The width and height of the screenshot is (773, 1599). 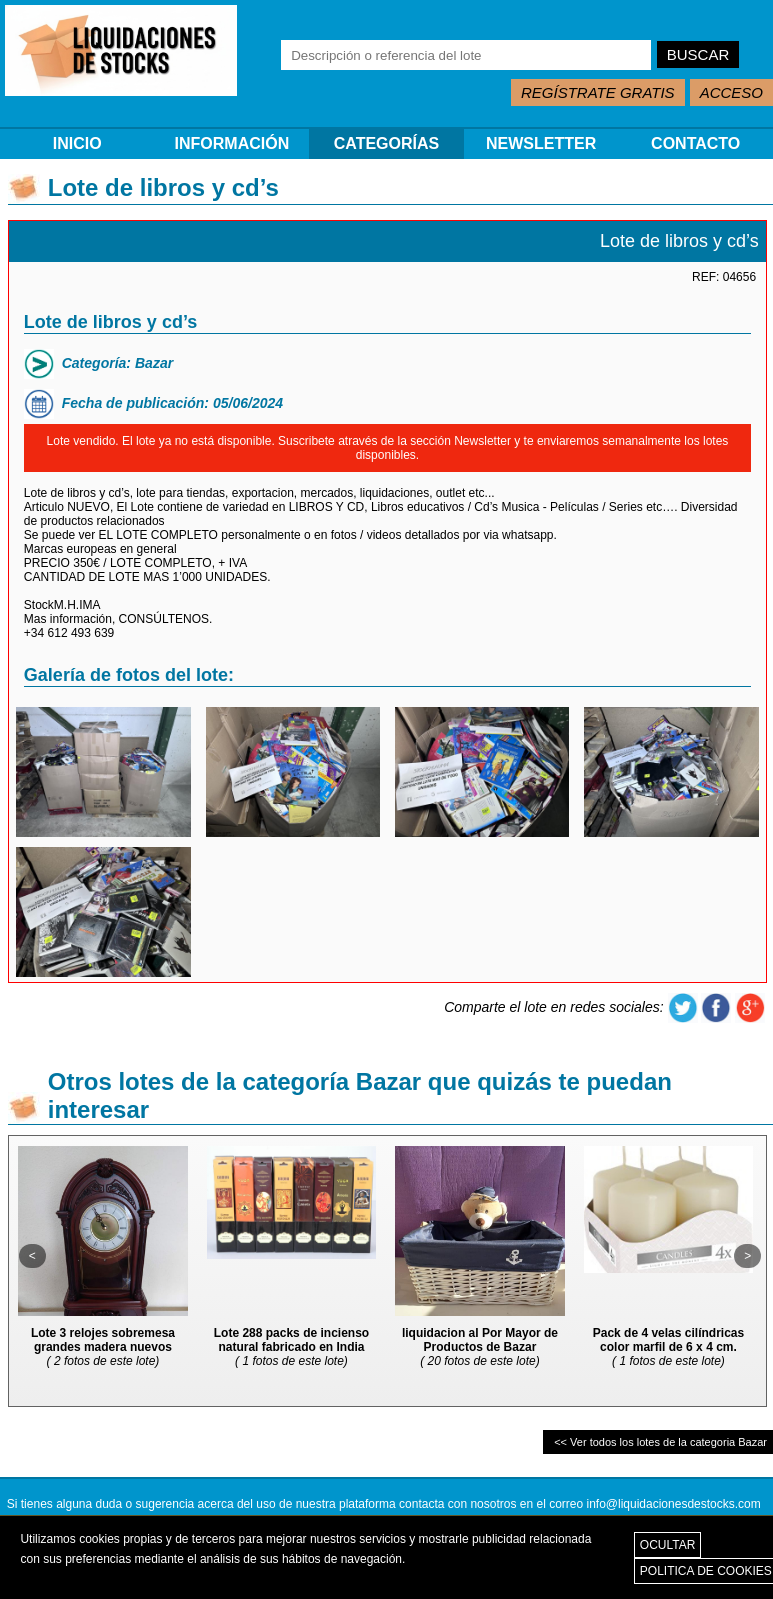 What do you see at coordinates (77, 143) in the screenshot?
I see `INICIO` at bounding box center [77, 143].